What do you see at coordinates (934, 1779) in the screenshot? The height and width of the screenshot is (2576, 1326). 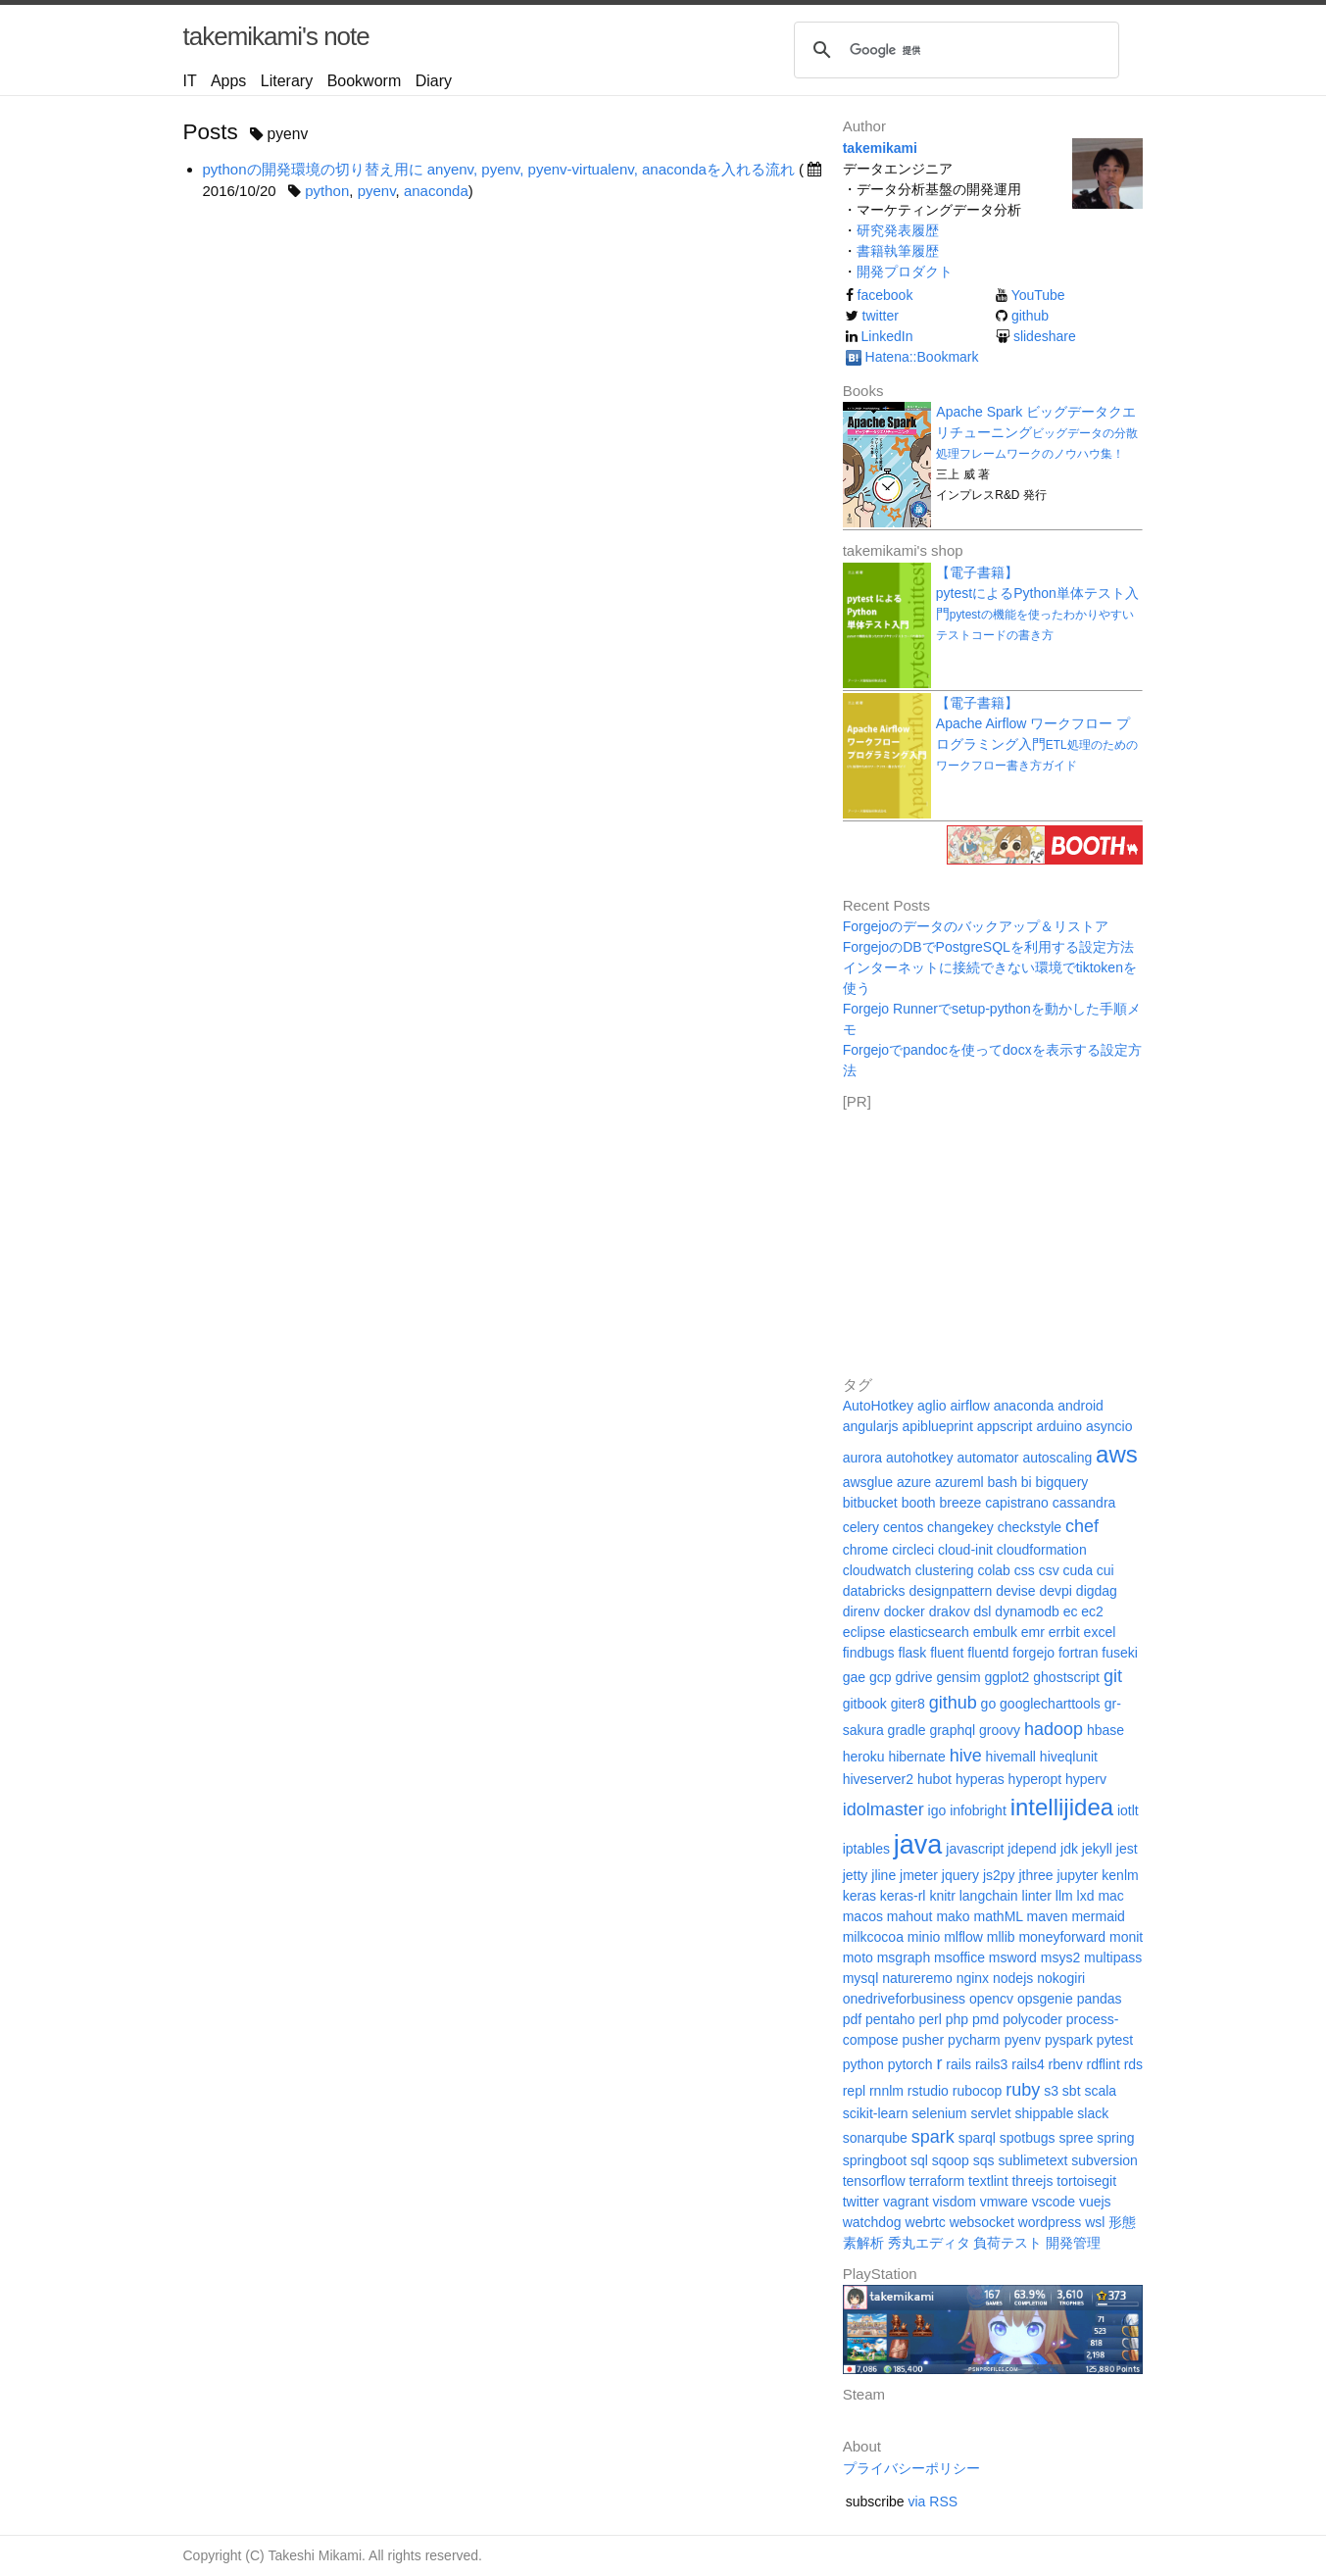 I see `hubot` at bounding box center [934, 1779].